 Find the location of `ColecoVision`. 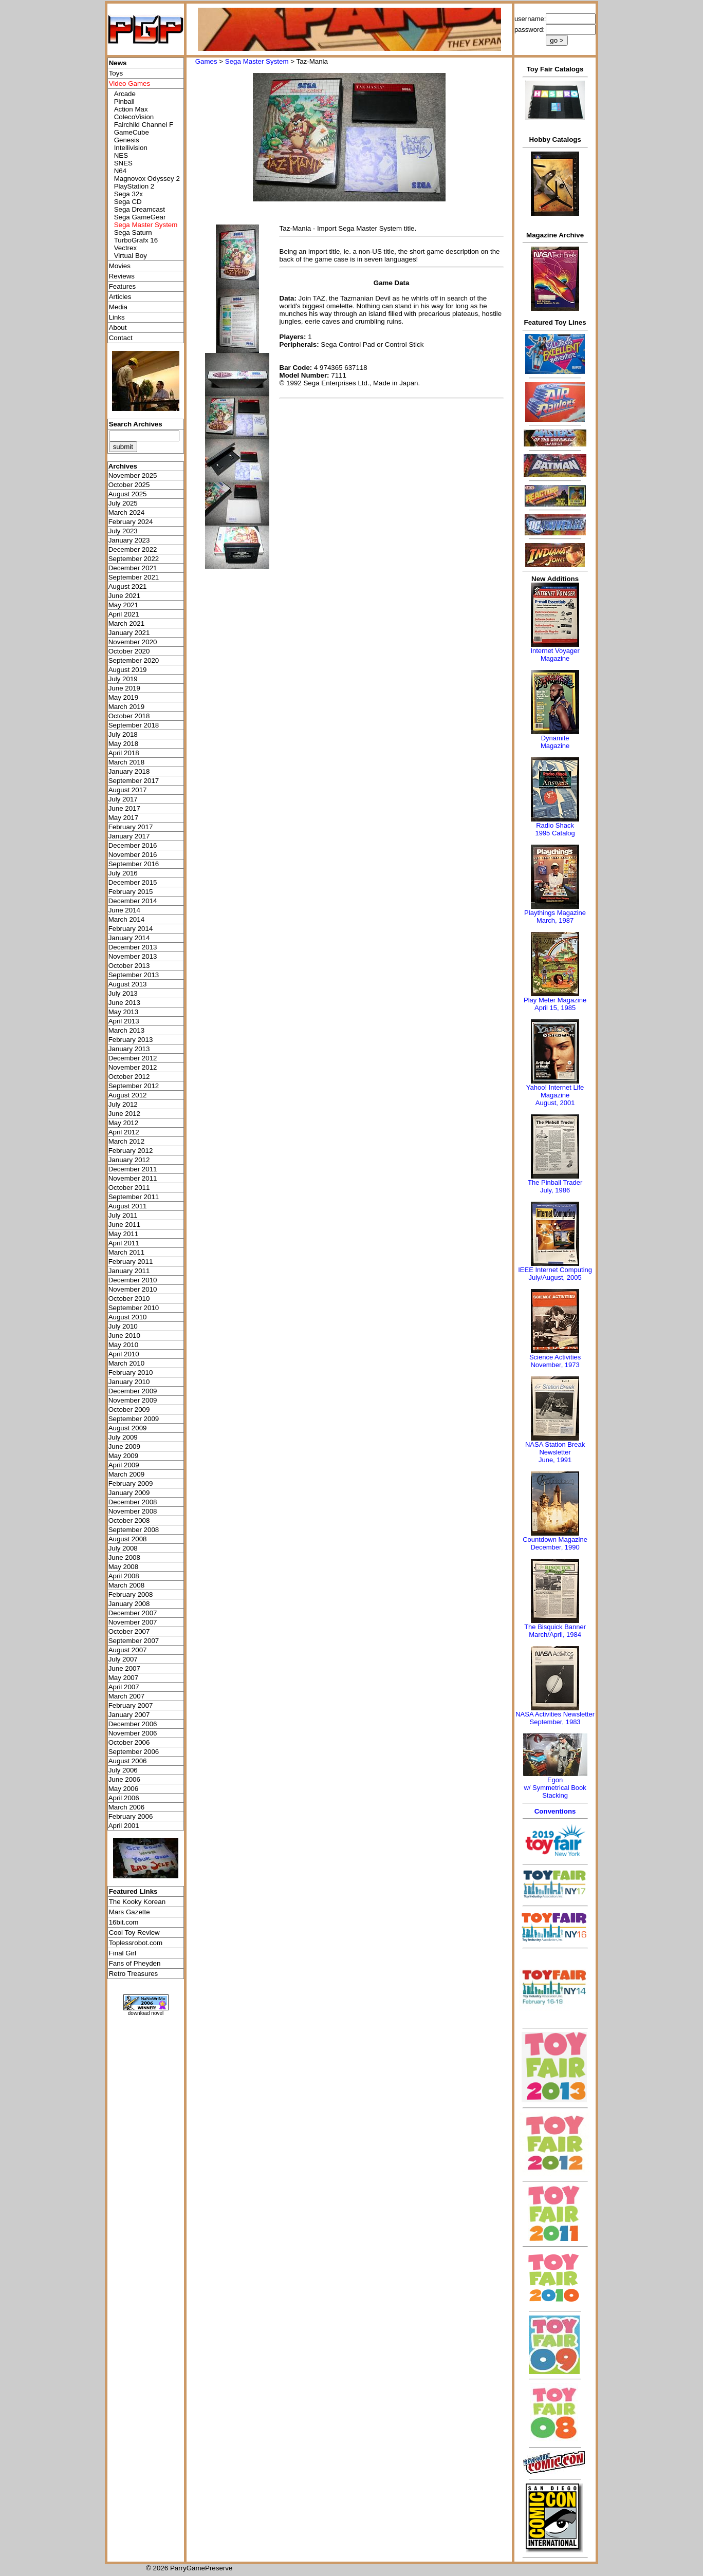

ColecoVision is located at coordinates (134, 117).